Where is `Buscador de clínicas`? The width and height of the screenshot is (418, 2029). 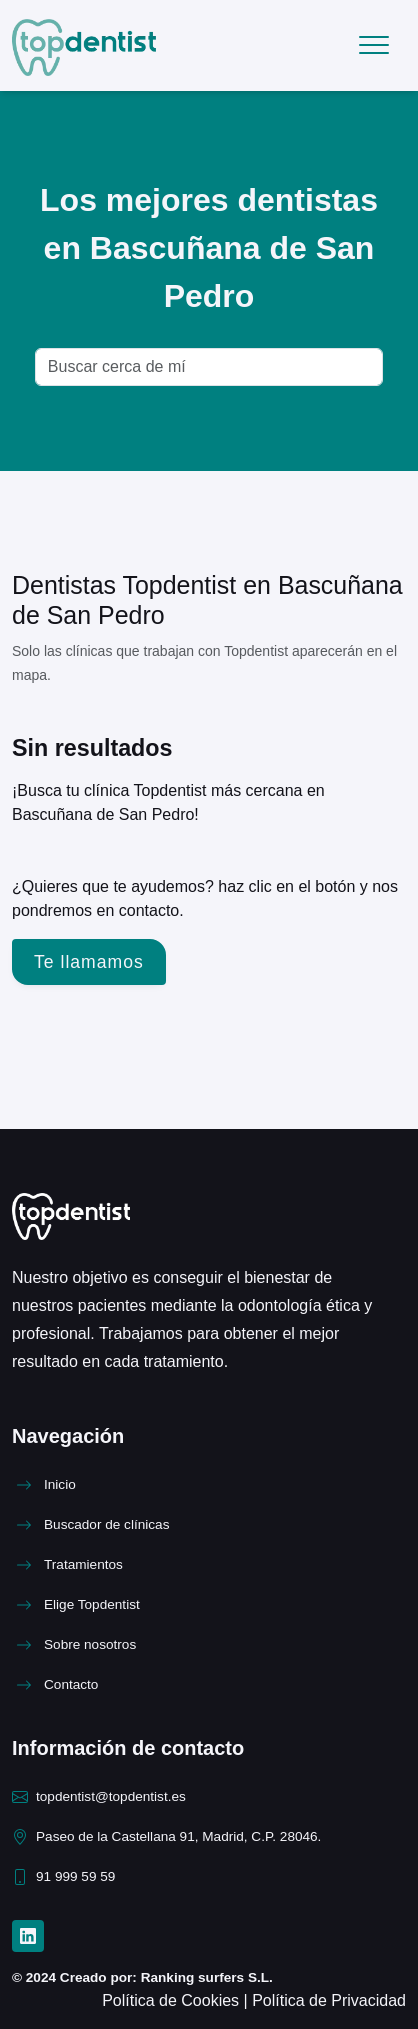 Buscador de clínicas is located at coordinates (106, 1524).